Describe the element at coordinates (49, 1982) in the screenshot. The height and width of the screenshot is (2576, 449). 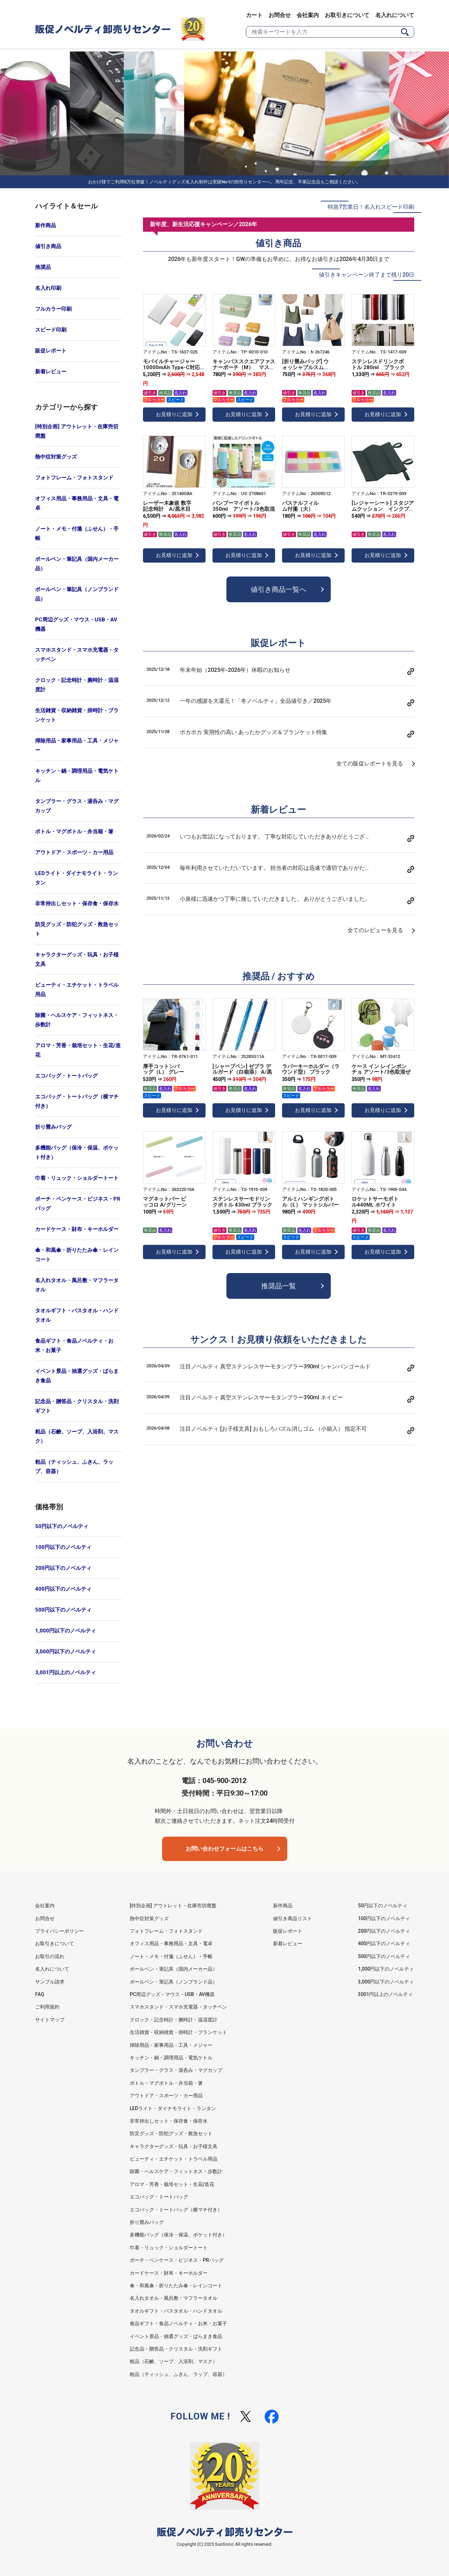
I see `サンプル請求` at that location.